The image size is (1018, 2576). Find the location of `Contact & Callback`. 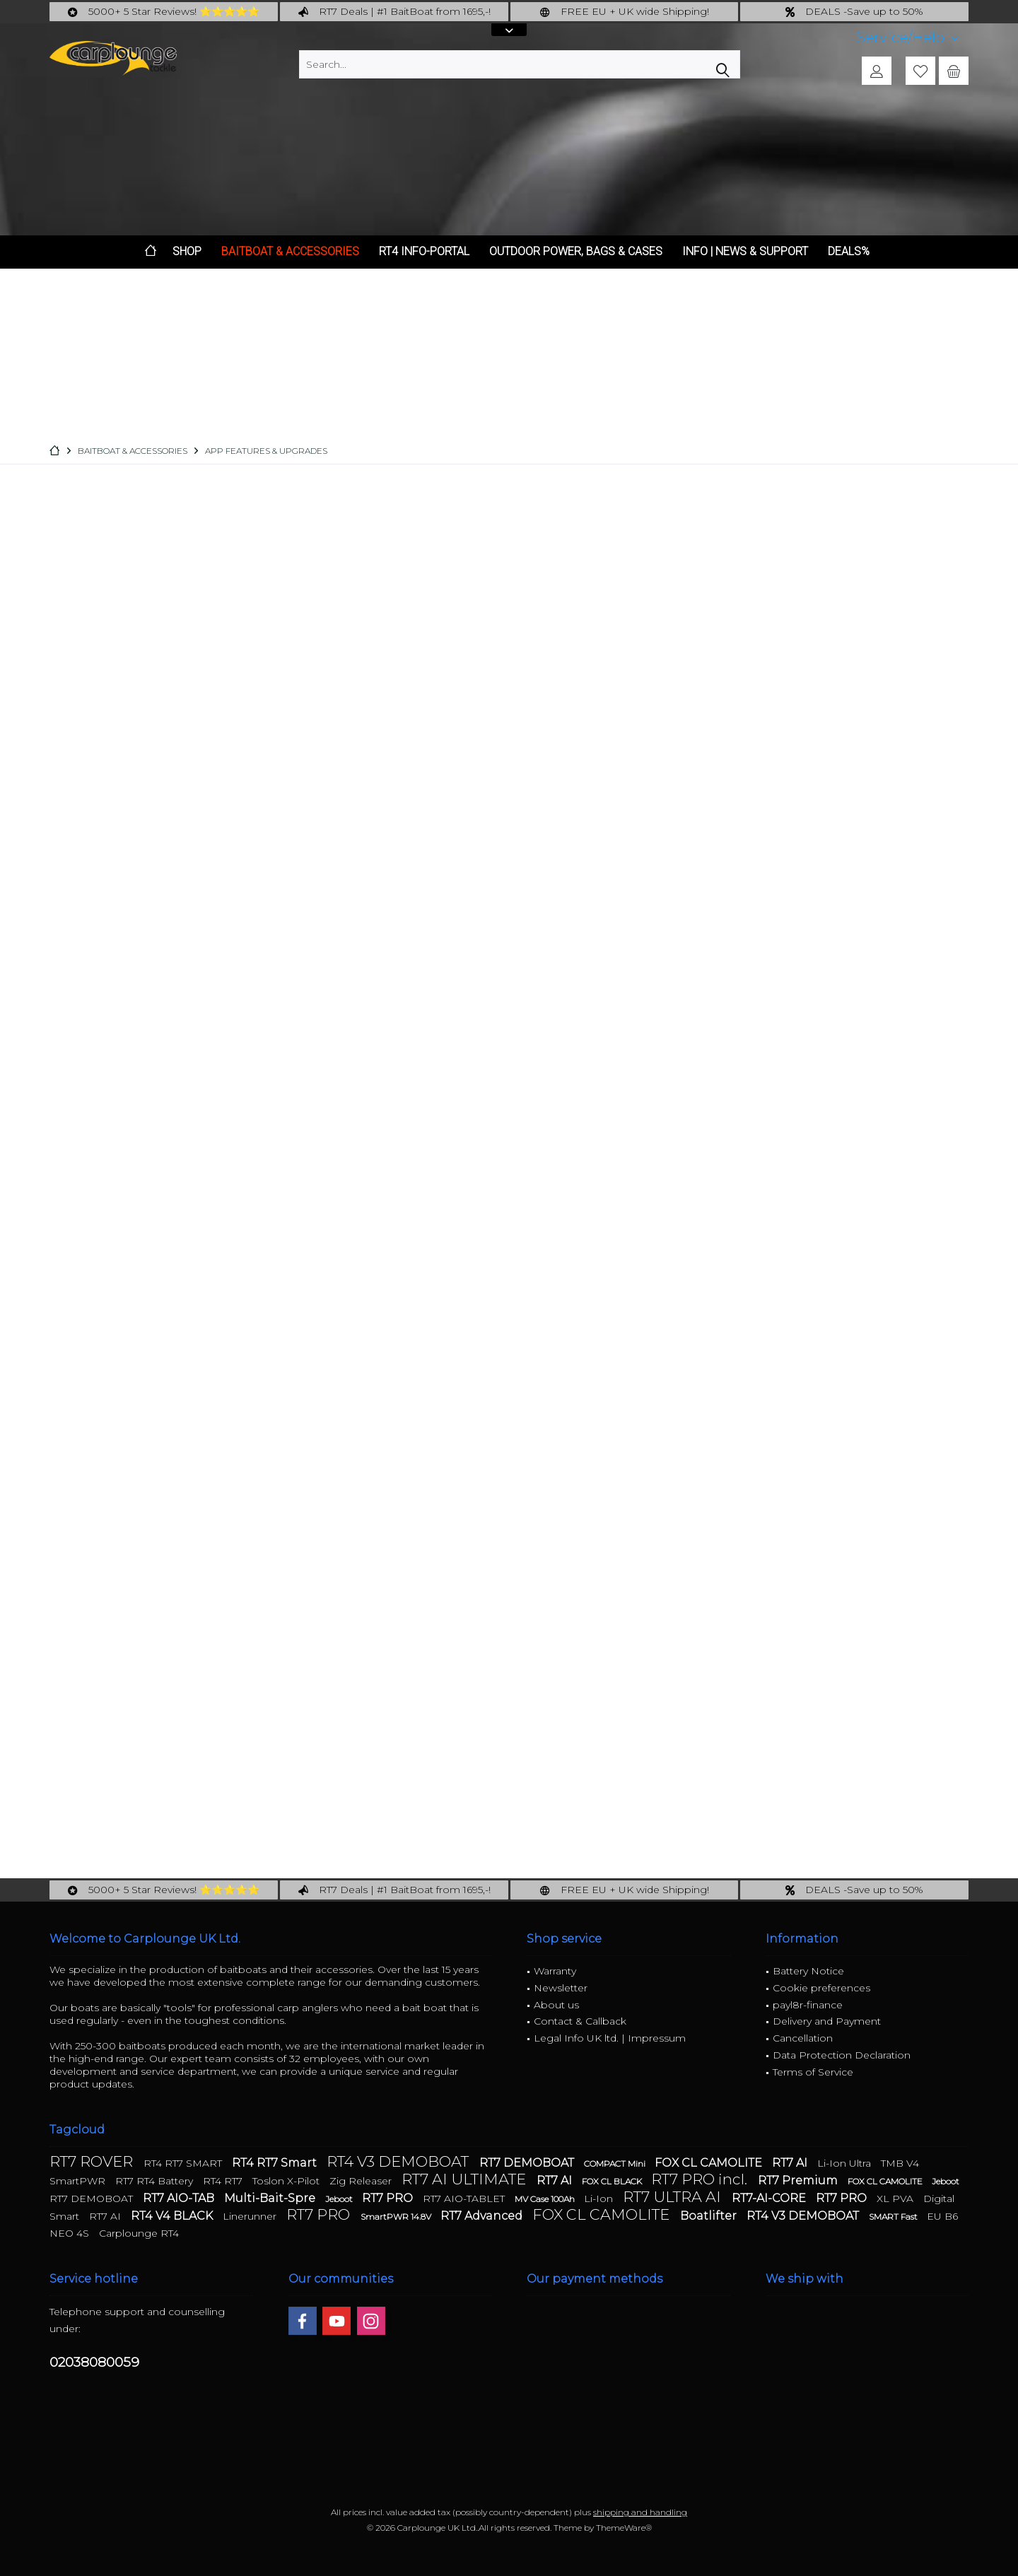

Contact & Callback is located at coordinates (580, 2021).